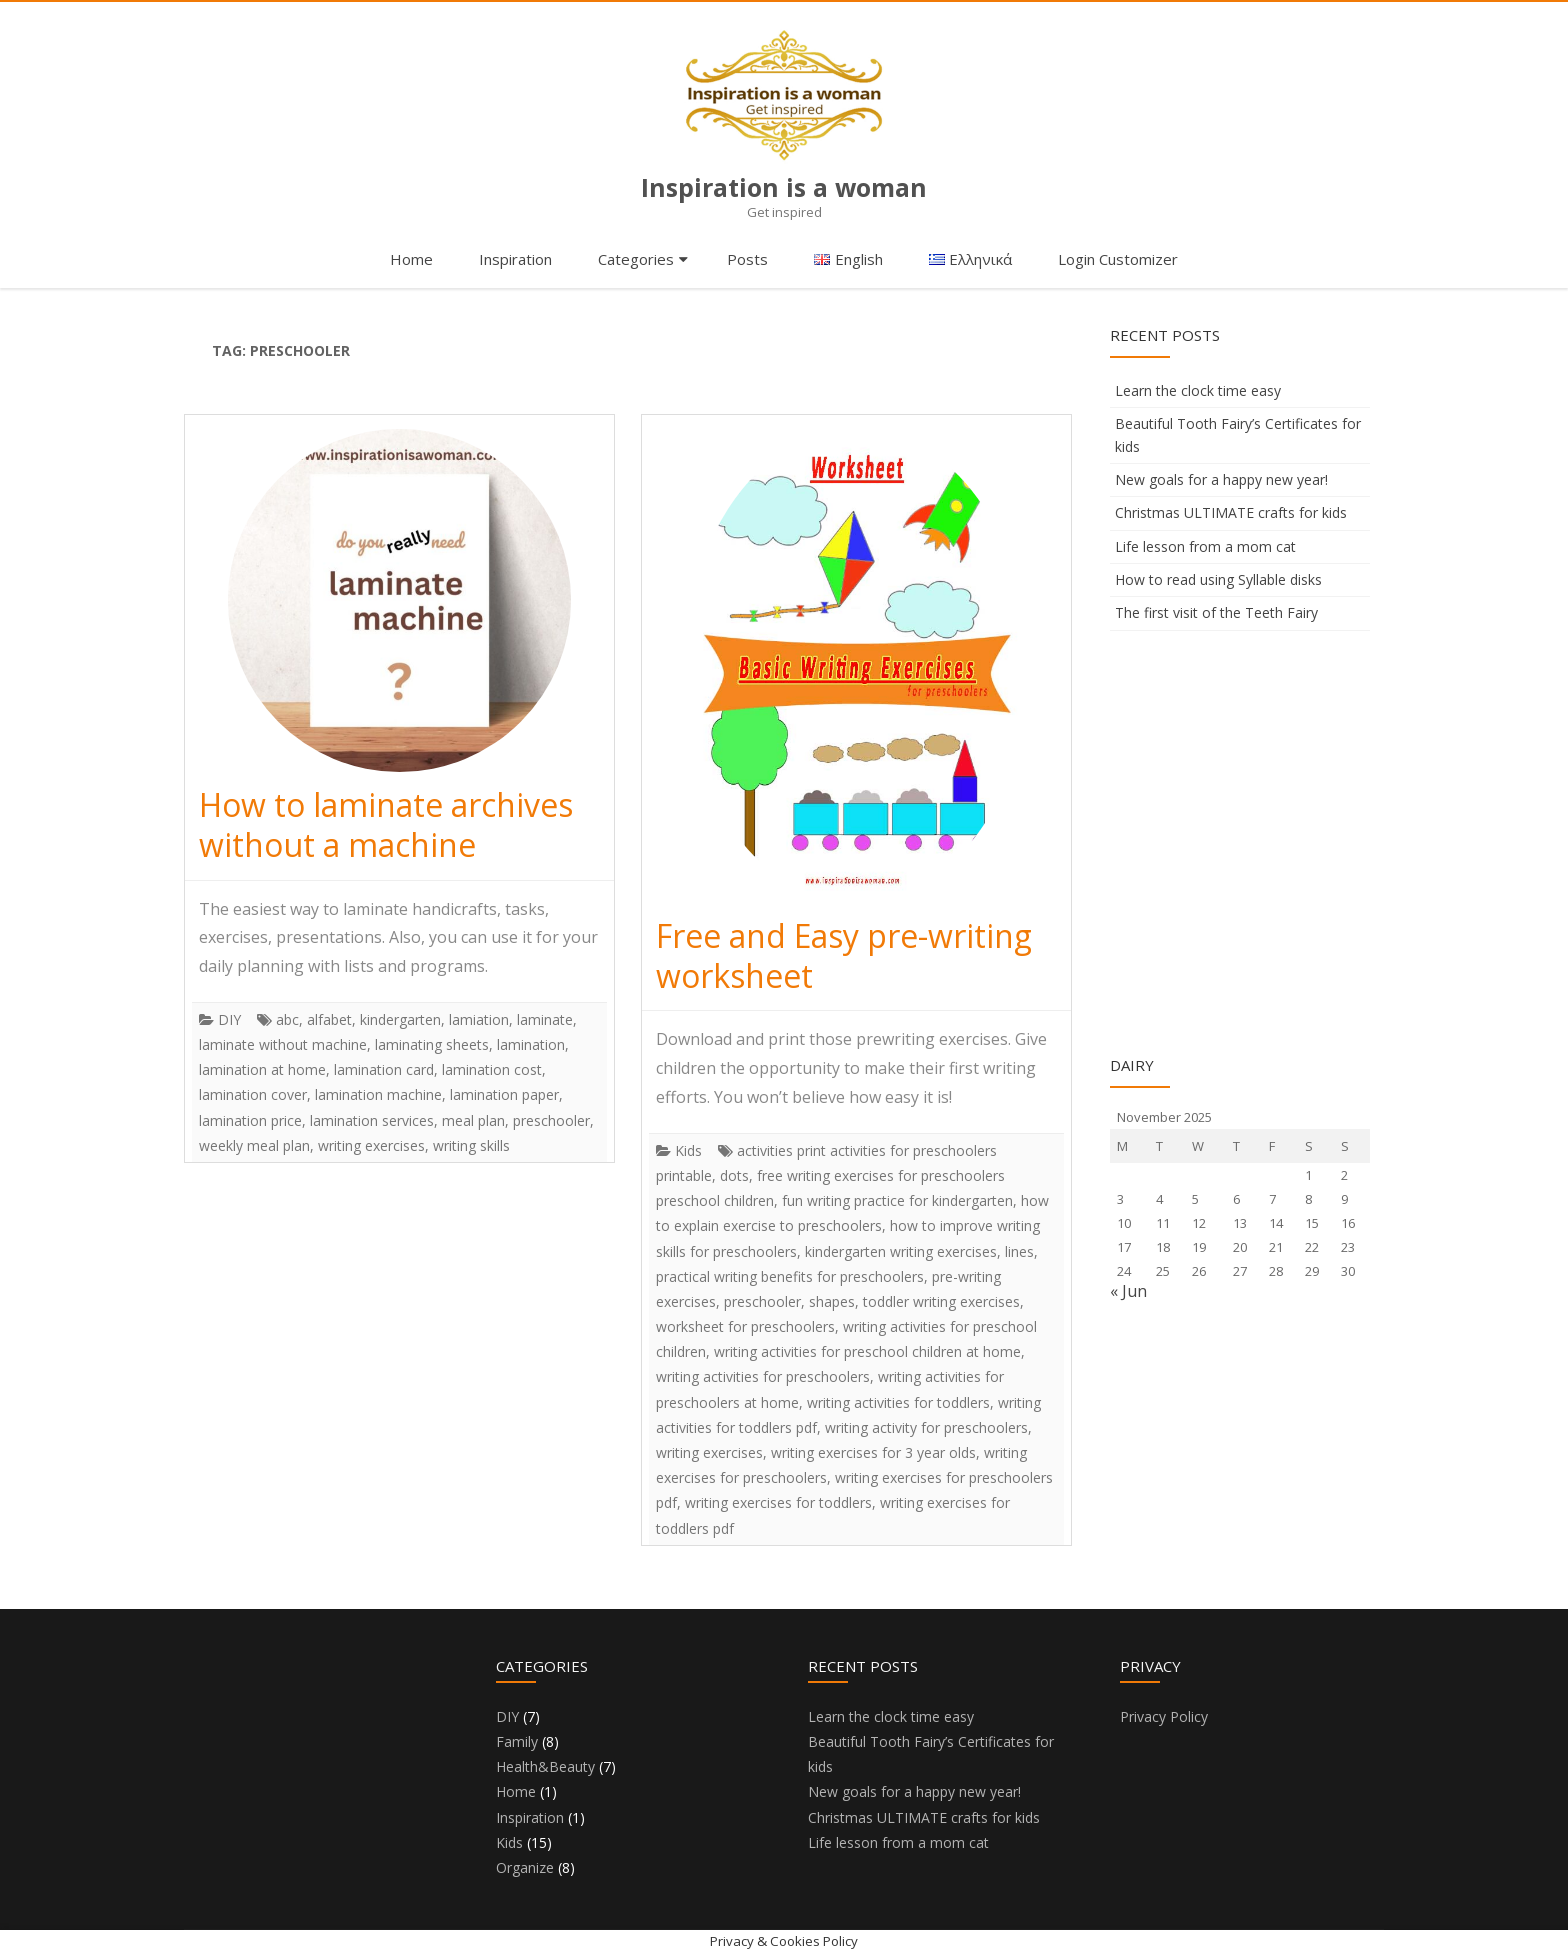  I want to click on writing activities for toddlers, so click(898, 1402).